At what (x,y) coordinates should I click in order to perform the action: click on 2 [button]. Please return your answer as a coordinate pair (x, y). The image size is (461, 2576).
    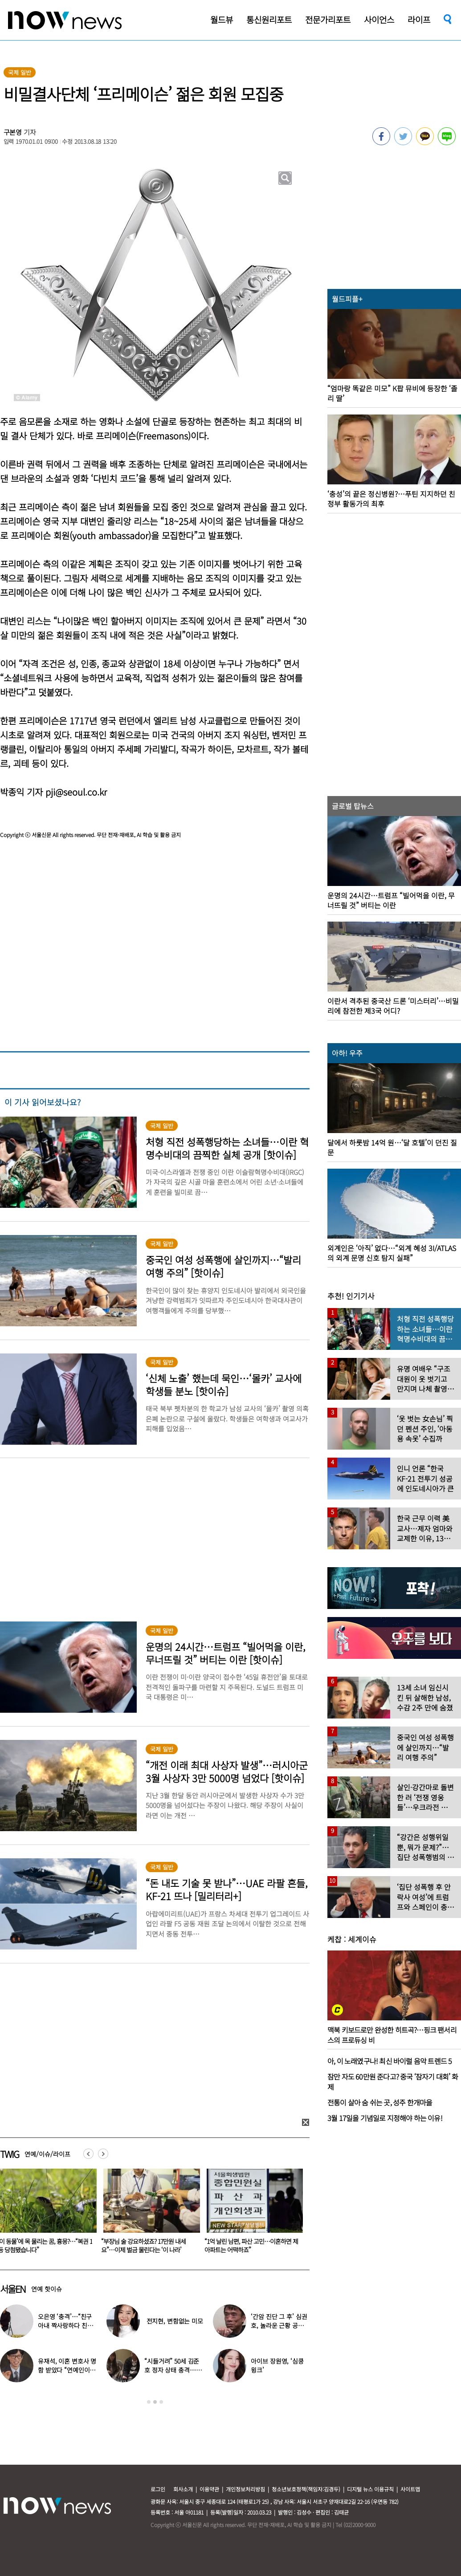
    Looking at the image, I should click on (155, 2402).